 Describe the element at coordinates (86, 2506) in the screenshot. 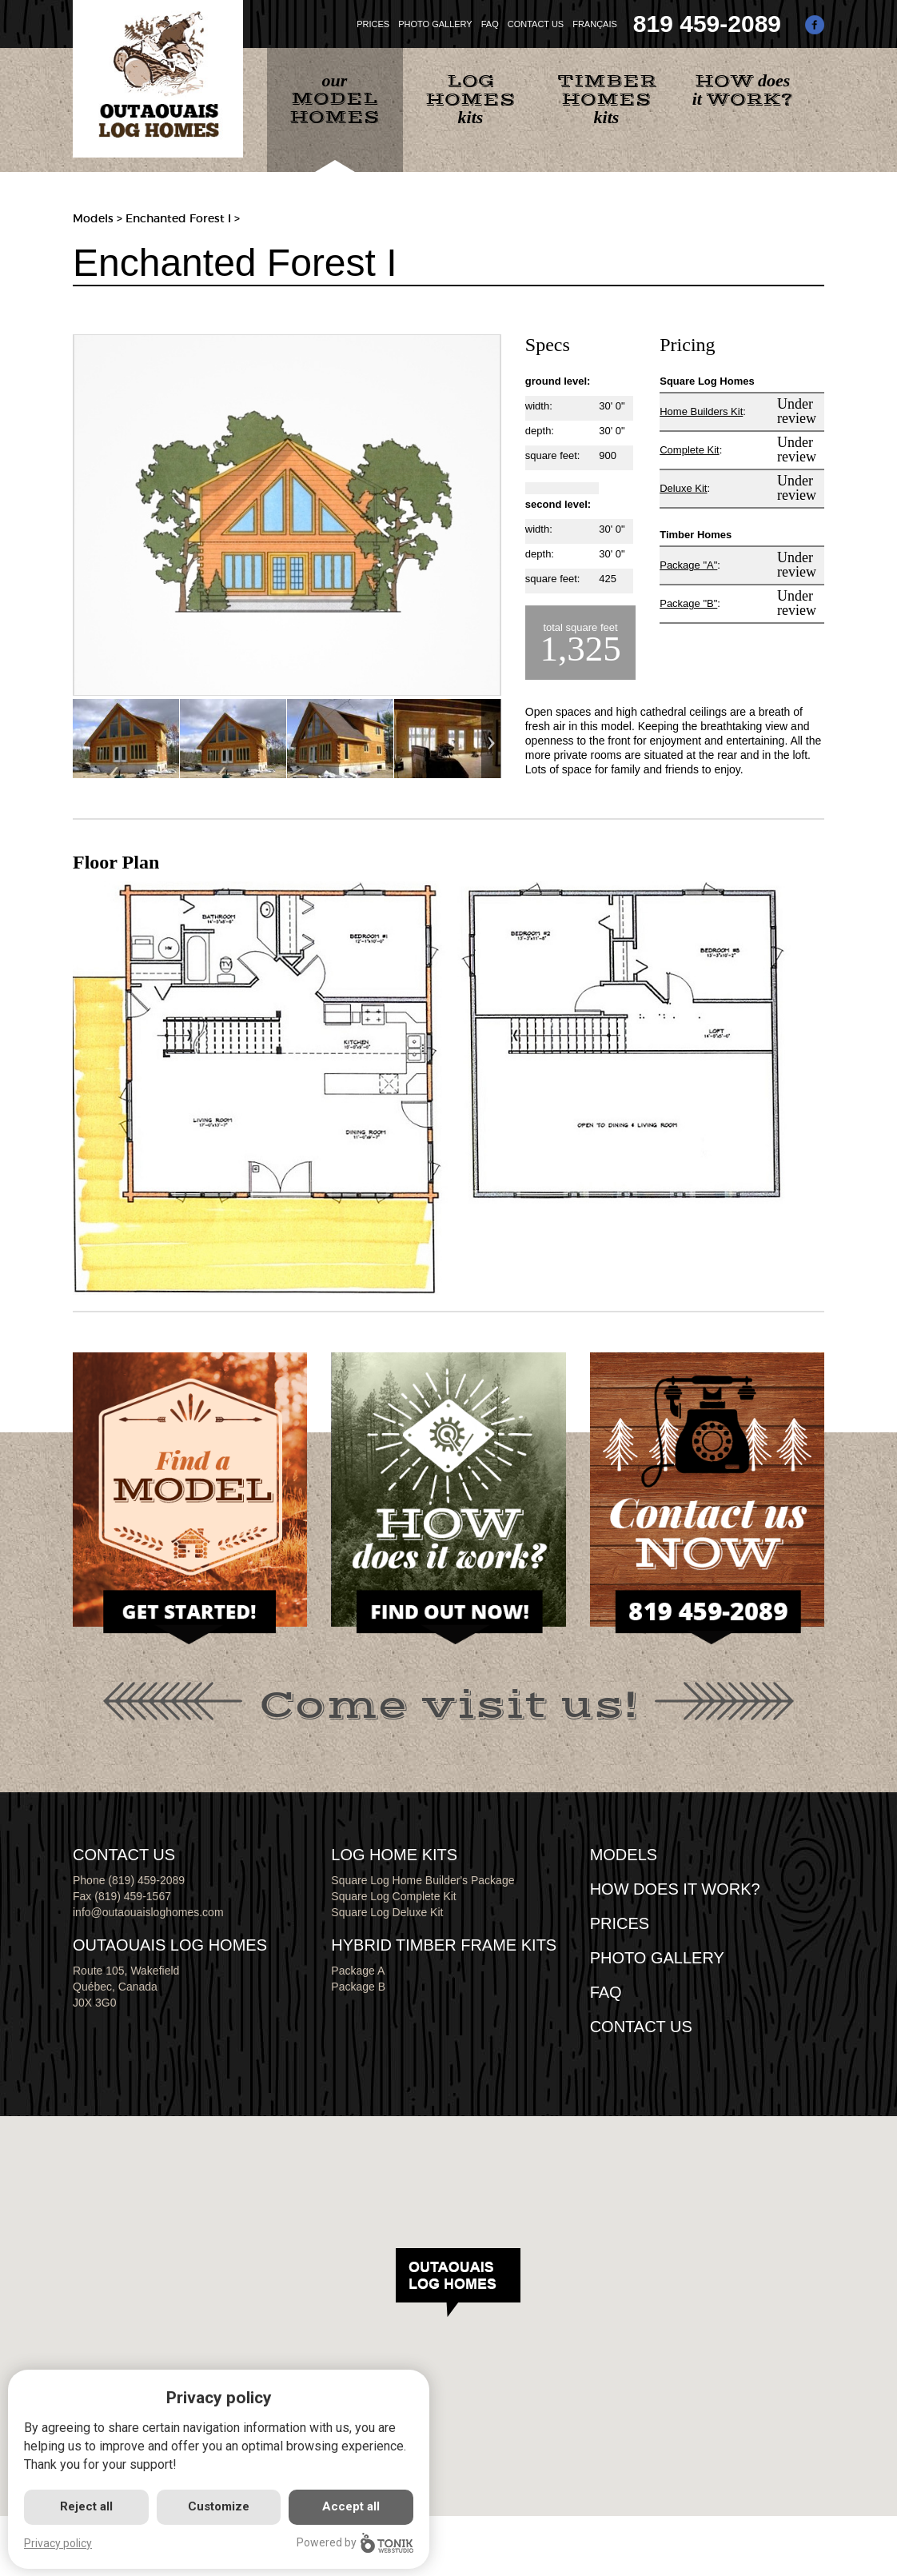

I see `Reject all` at that location.